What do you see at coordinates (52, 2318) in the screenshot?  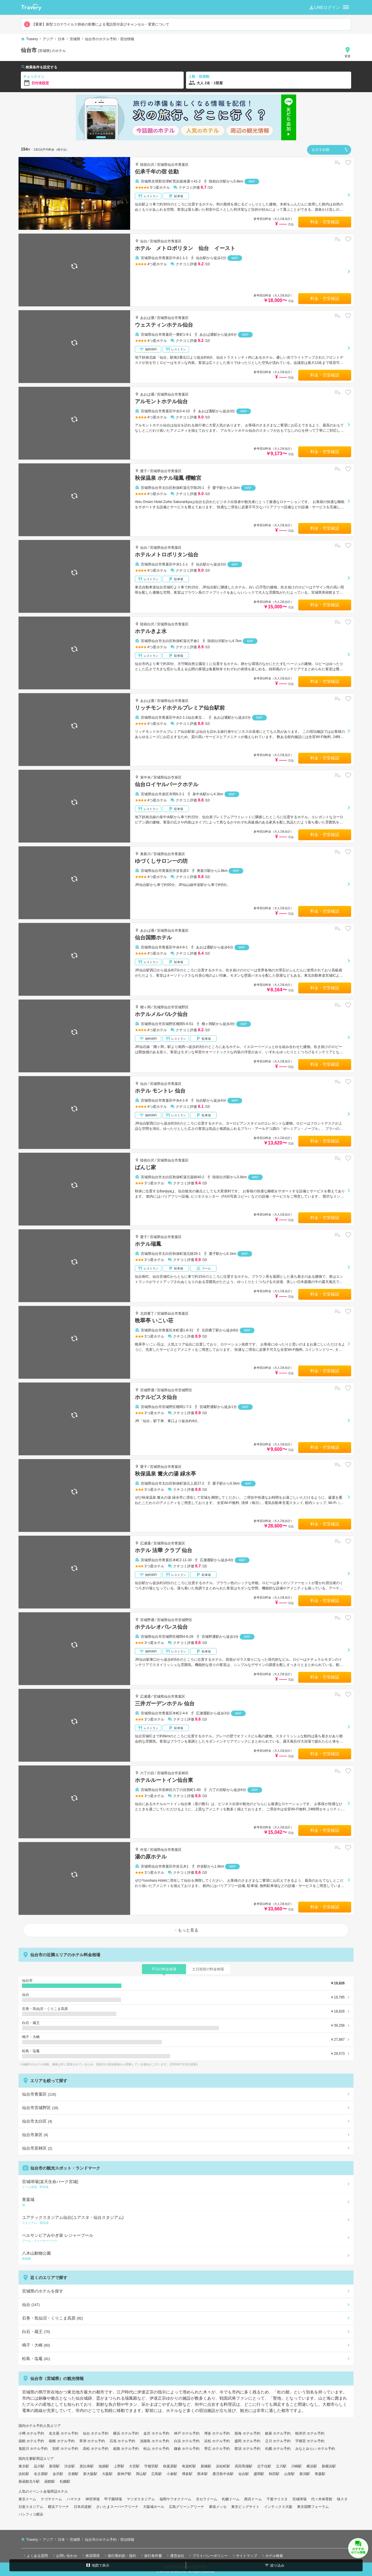 I see `石巻・気仙沼・くりこま高原` at bounding box center [52, 2318].